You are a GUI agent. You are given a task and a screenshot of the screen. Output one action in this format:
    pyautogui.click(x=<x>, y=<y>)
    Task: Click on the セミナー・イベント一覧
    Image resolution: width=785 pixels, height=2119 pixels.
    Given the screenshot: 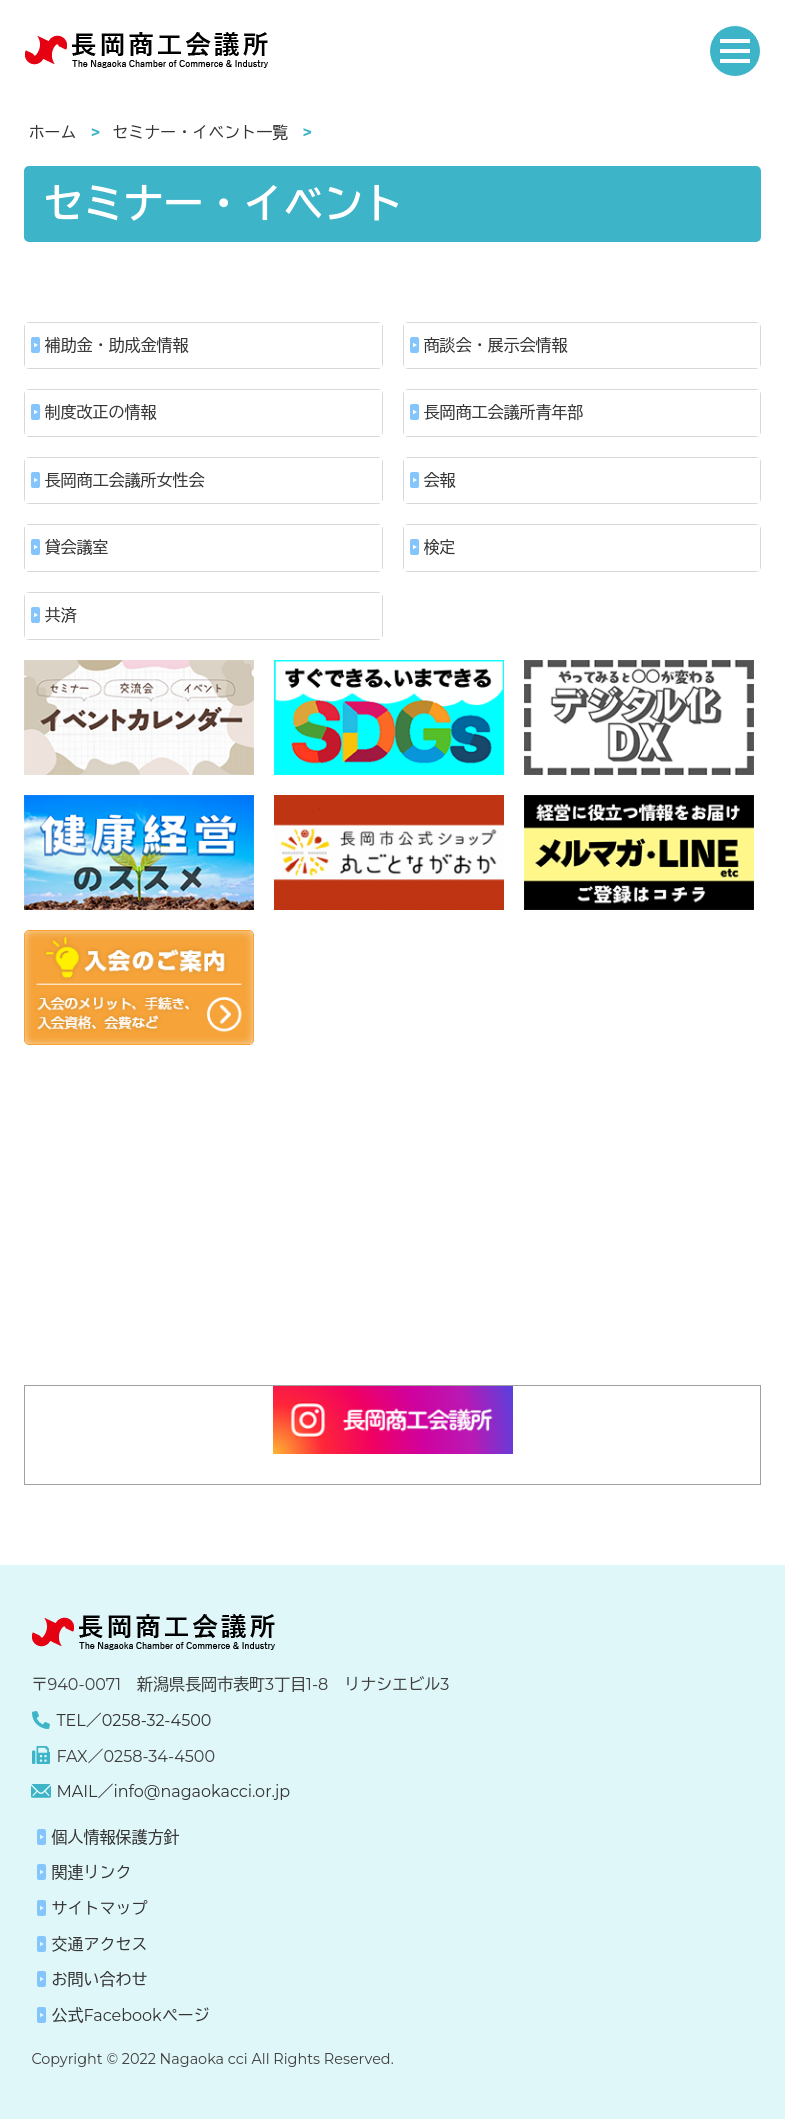 What is the action you would take?
    pyautogui.click(x=200, y=132)
    